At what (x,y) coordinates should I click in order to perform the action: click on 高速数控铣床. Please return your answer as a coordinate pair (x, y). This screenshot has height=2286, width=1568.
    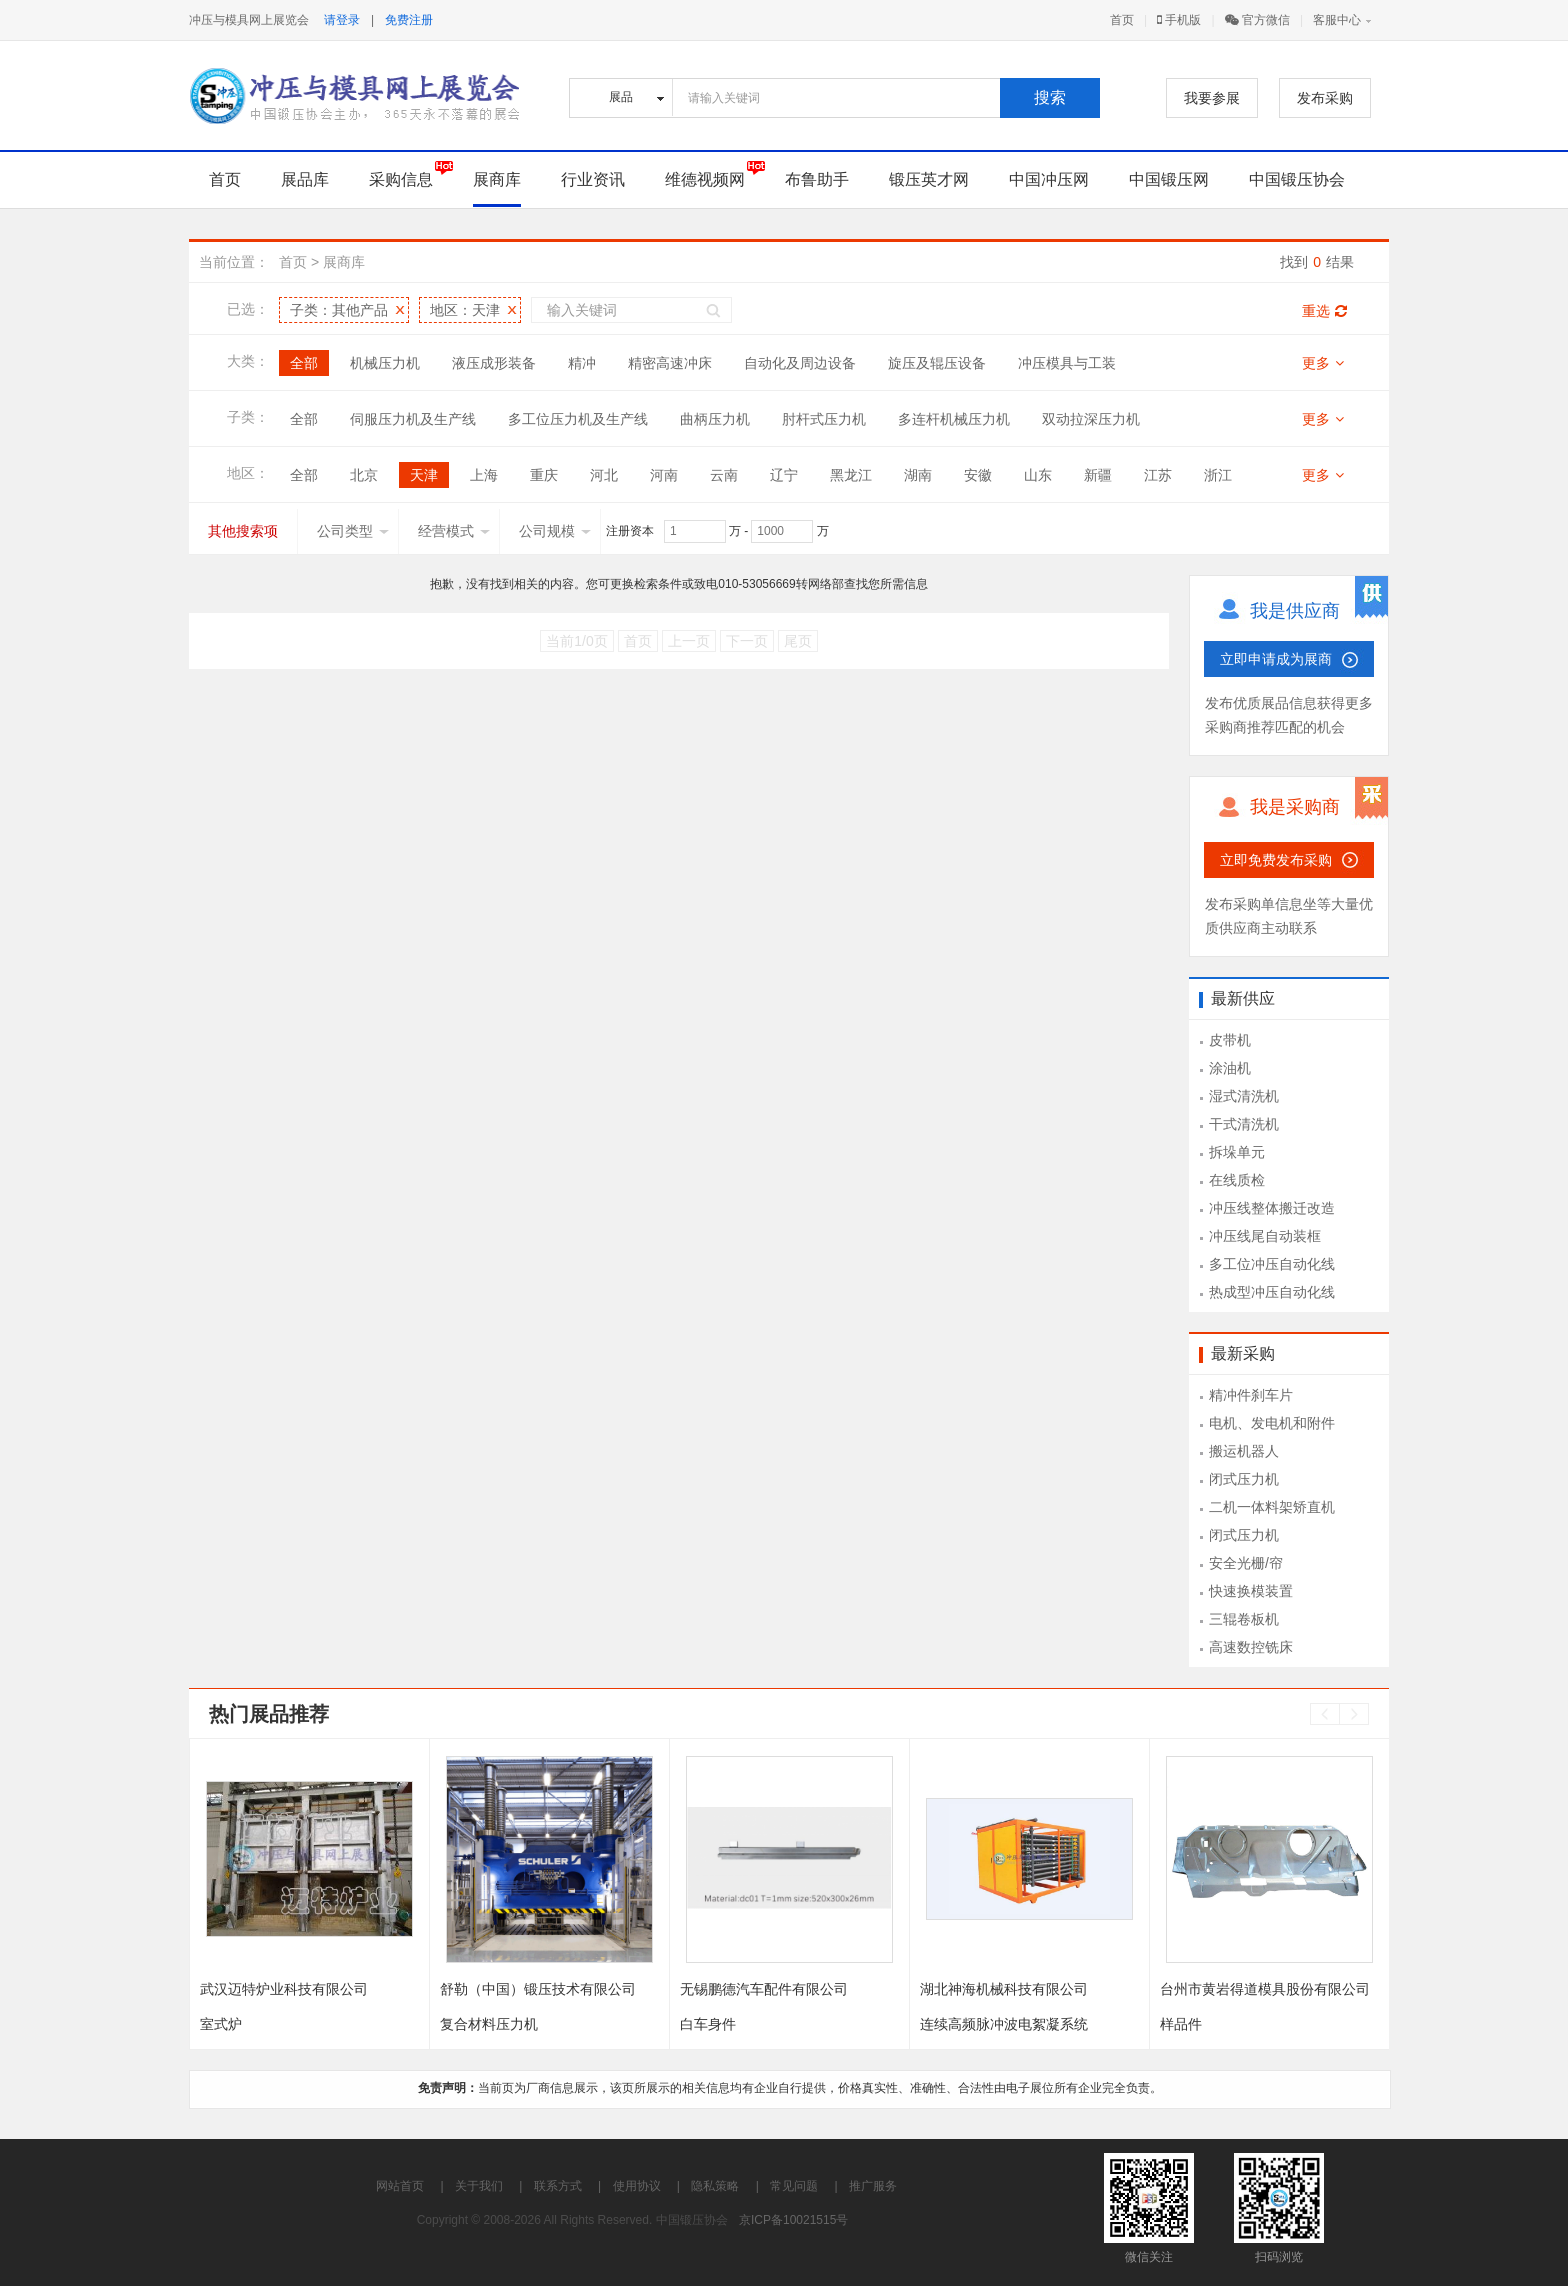
    Looking at the image, I should click on (1251, 1647).